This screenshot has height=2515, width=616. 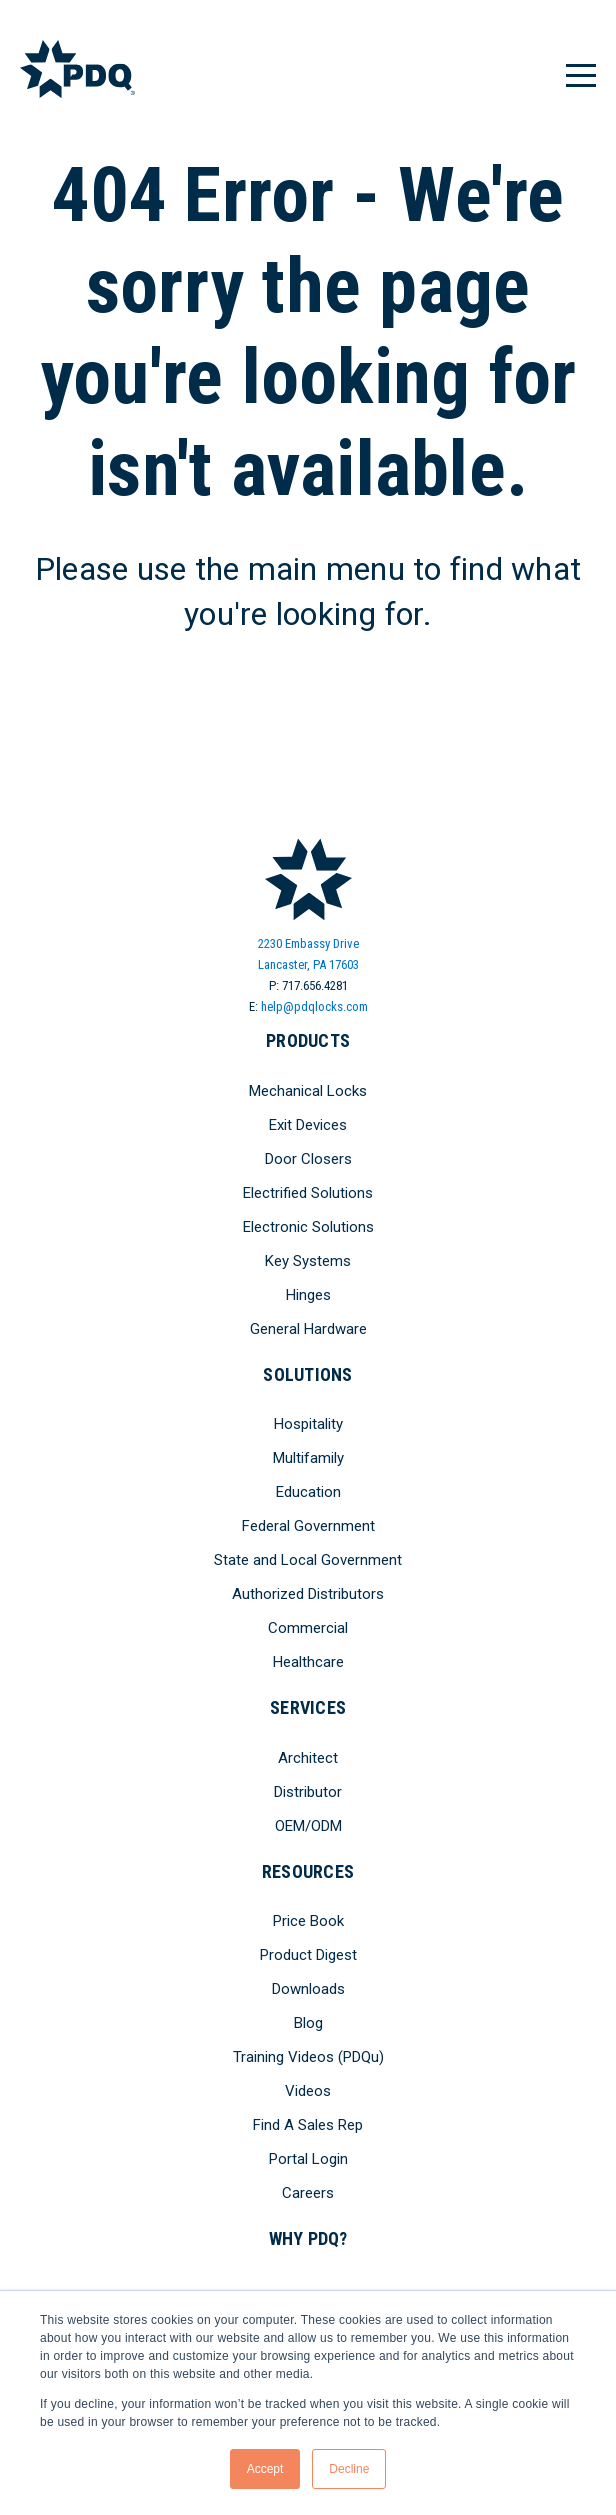 I want to click on General Hardware [menuitem], so click(x=308, y=1329).